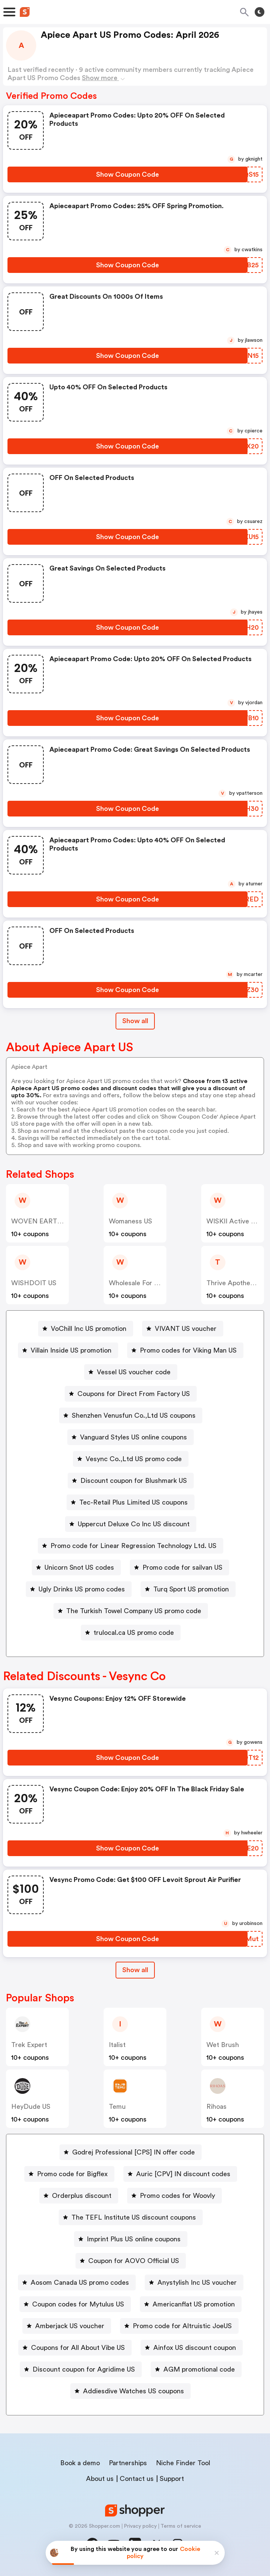  I want to click on Contact us, so click(137, 2478).